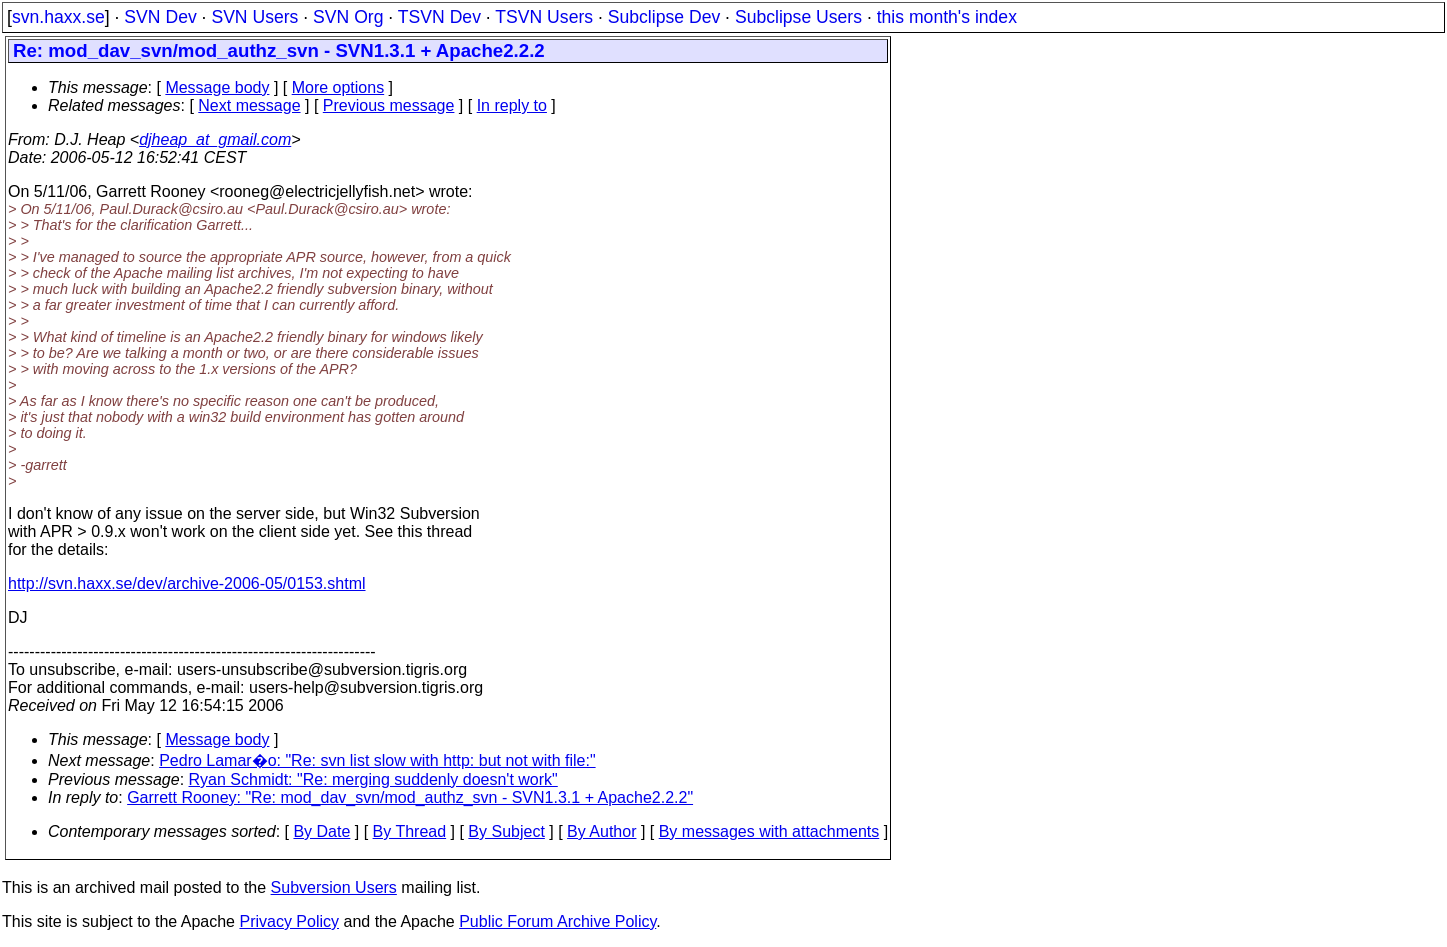 The image size is (1447, 947). Describe the element at coordinates (58, 17) in the screenshot. I see `svn.haxx.se` at that location.